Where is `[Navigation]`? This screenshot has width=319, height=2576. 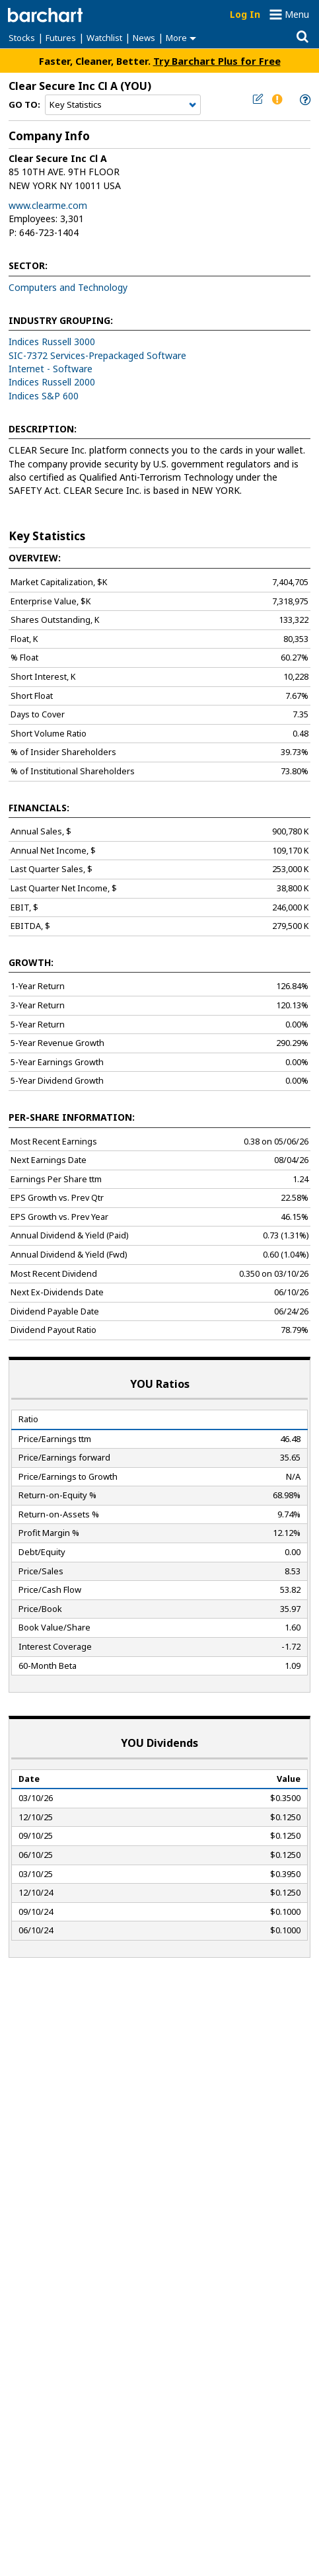 [Navigation] is located at coordinates (123, 105).